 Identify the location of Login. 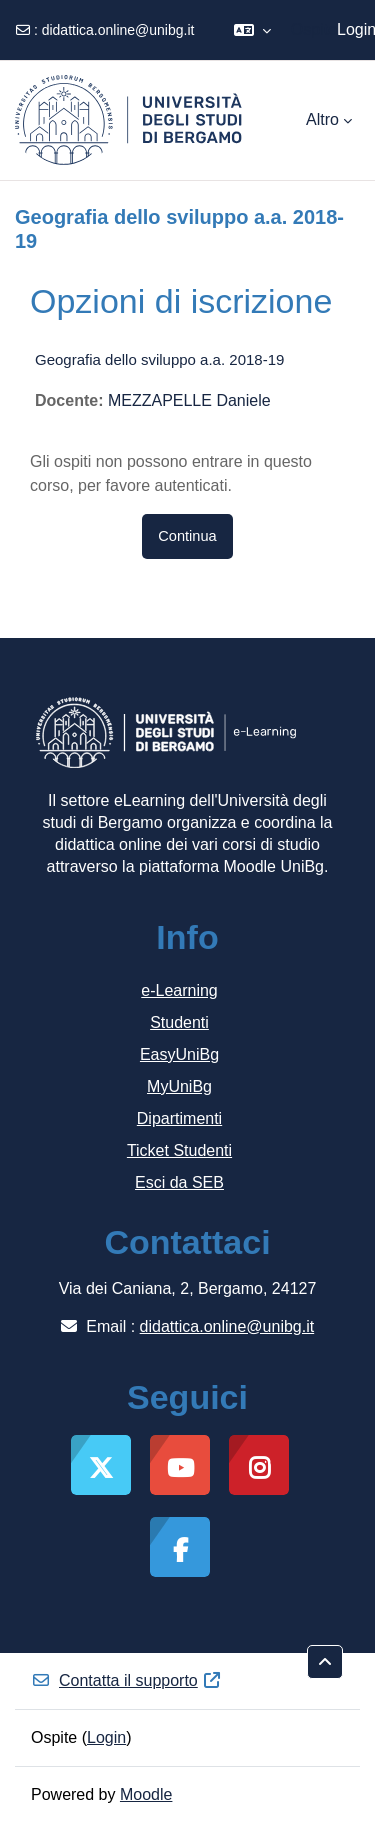
(106, 1737).